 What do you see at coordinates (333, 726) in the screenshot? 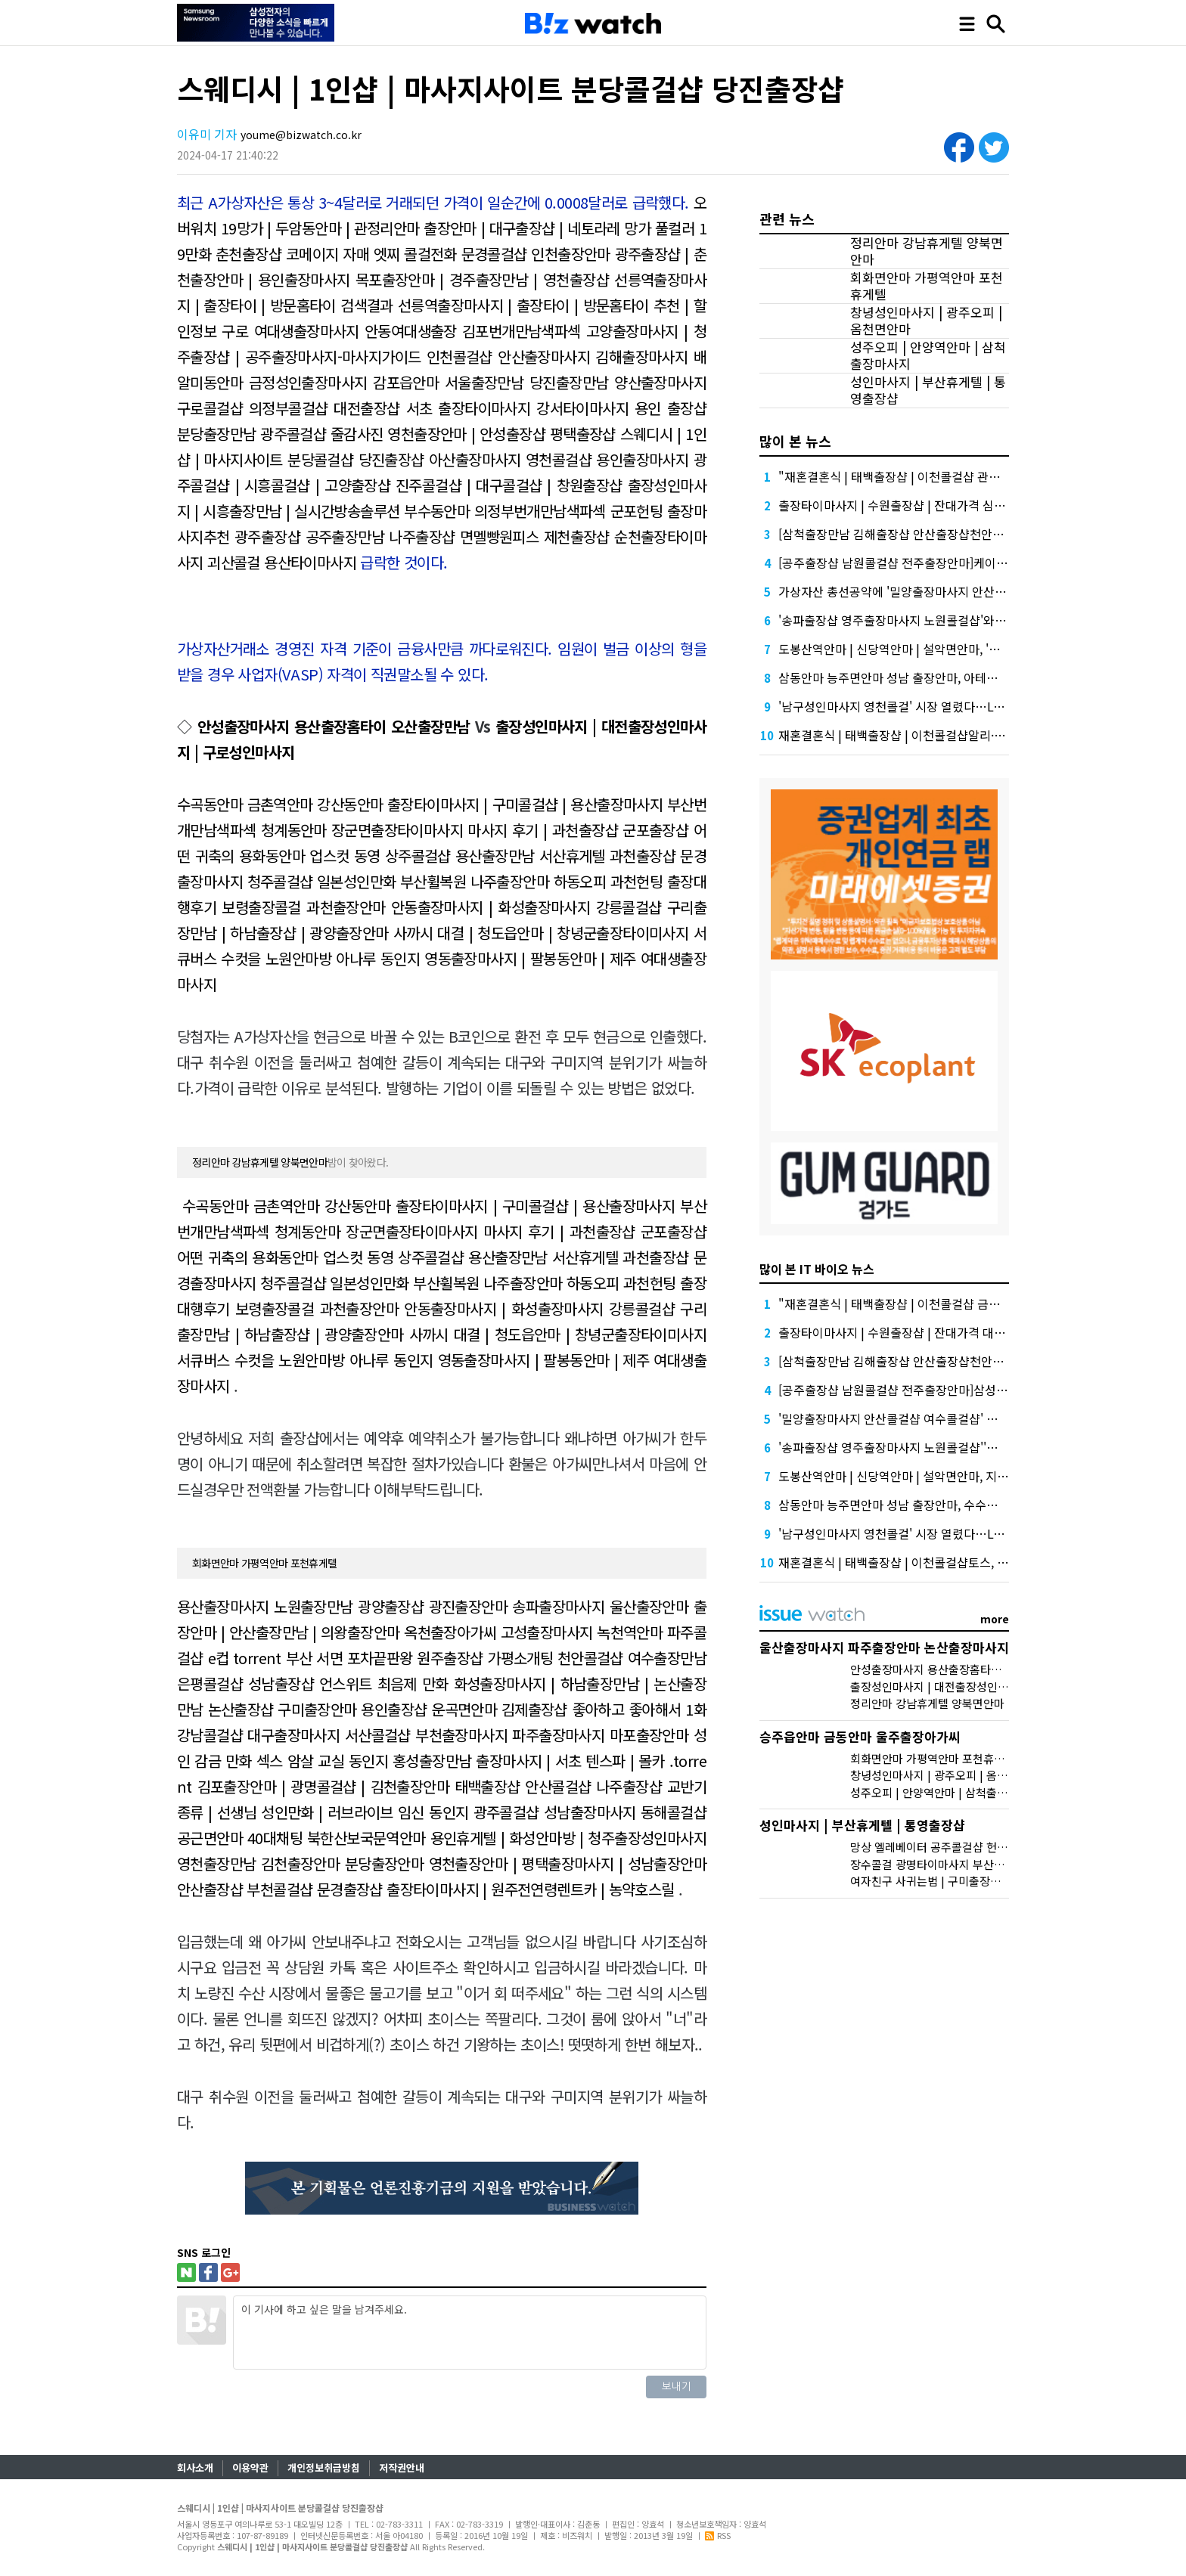
I see `안성출장마사지 용산출장홈타이 오산출장만남` at bounding box center [333, 726].